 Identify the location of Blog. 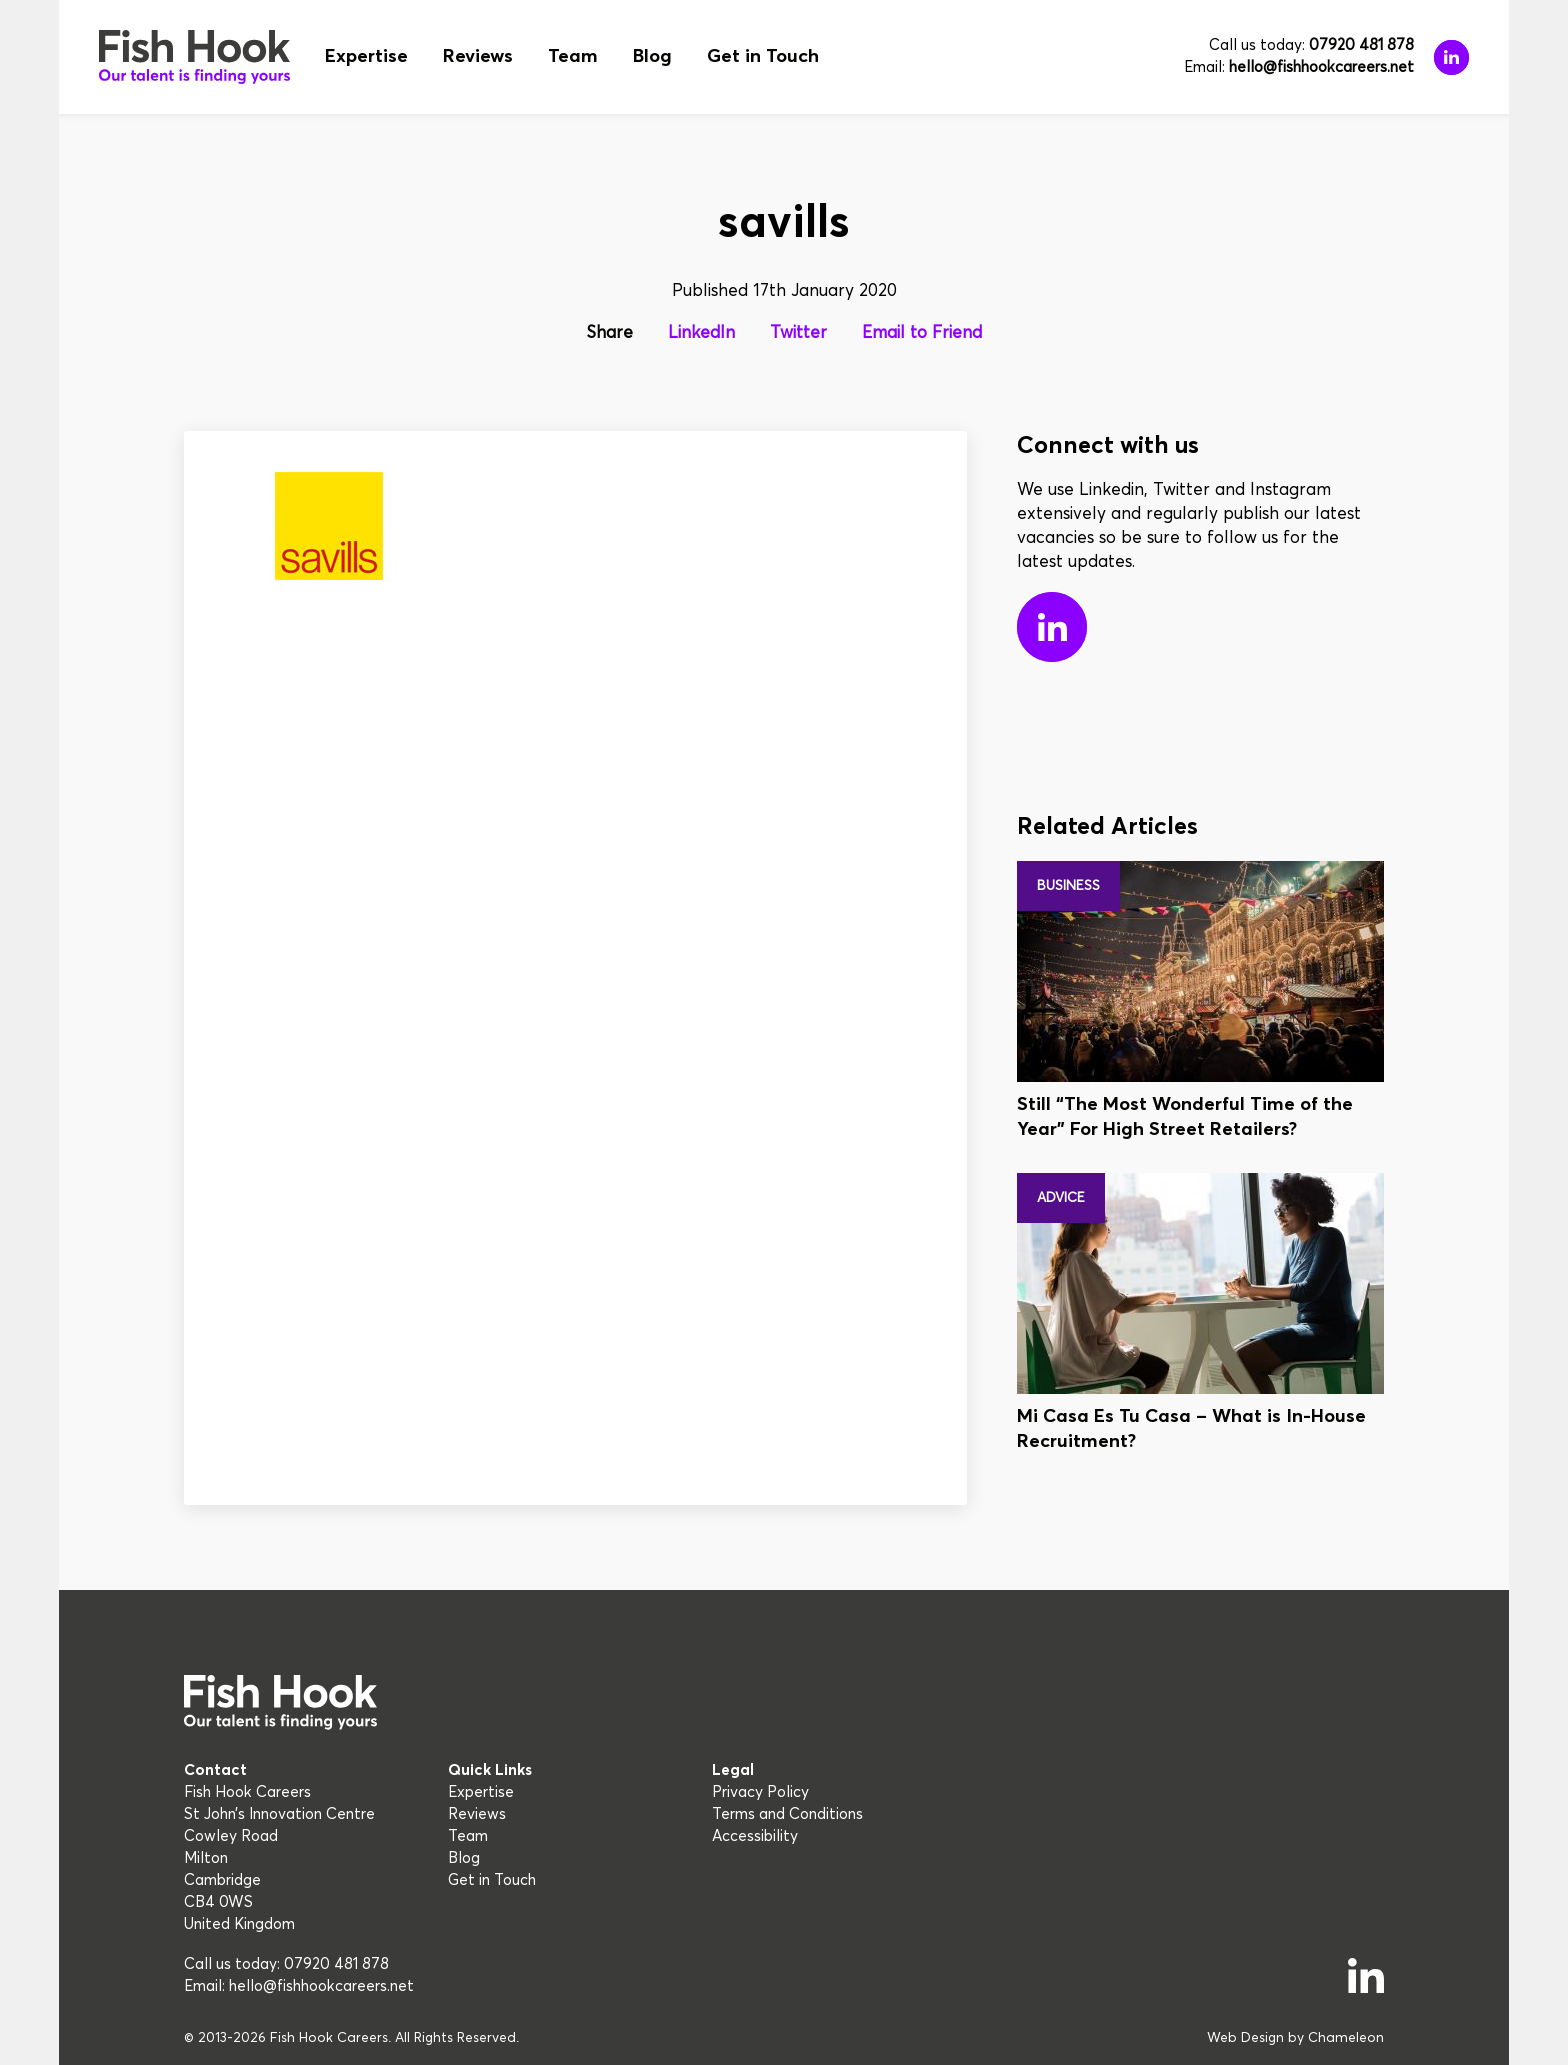
(652, 56).